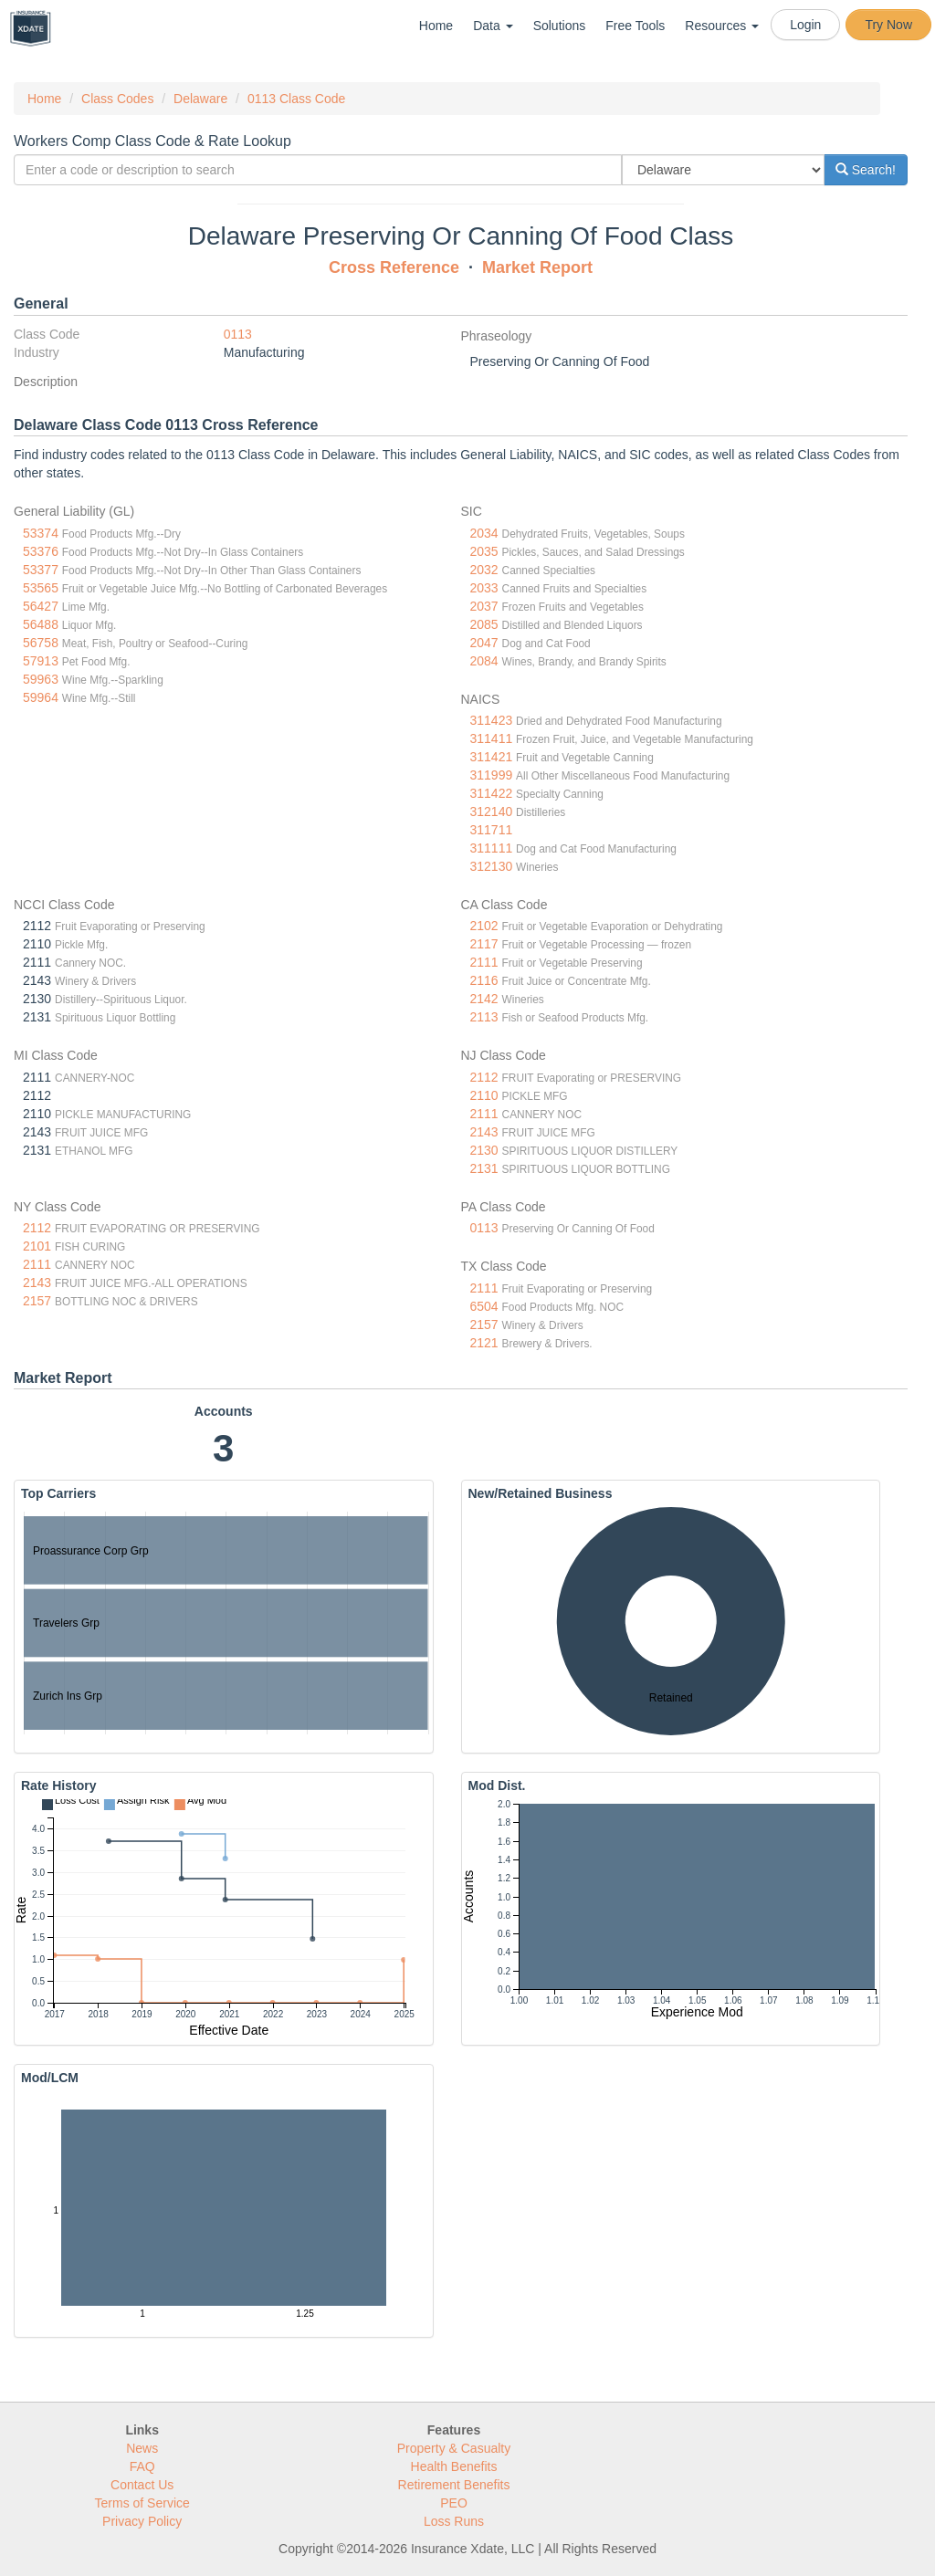 The height and width of the screenshot is (2576, 935). I want to click on 2111, so click(484, 962).